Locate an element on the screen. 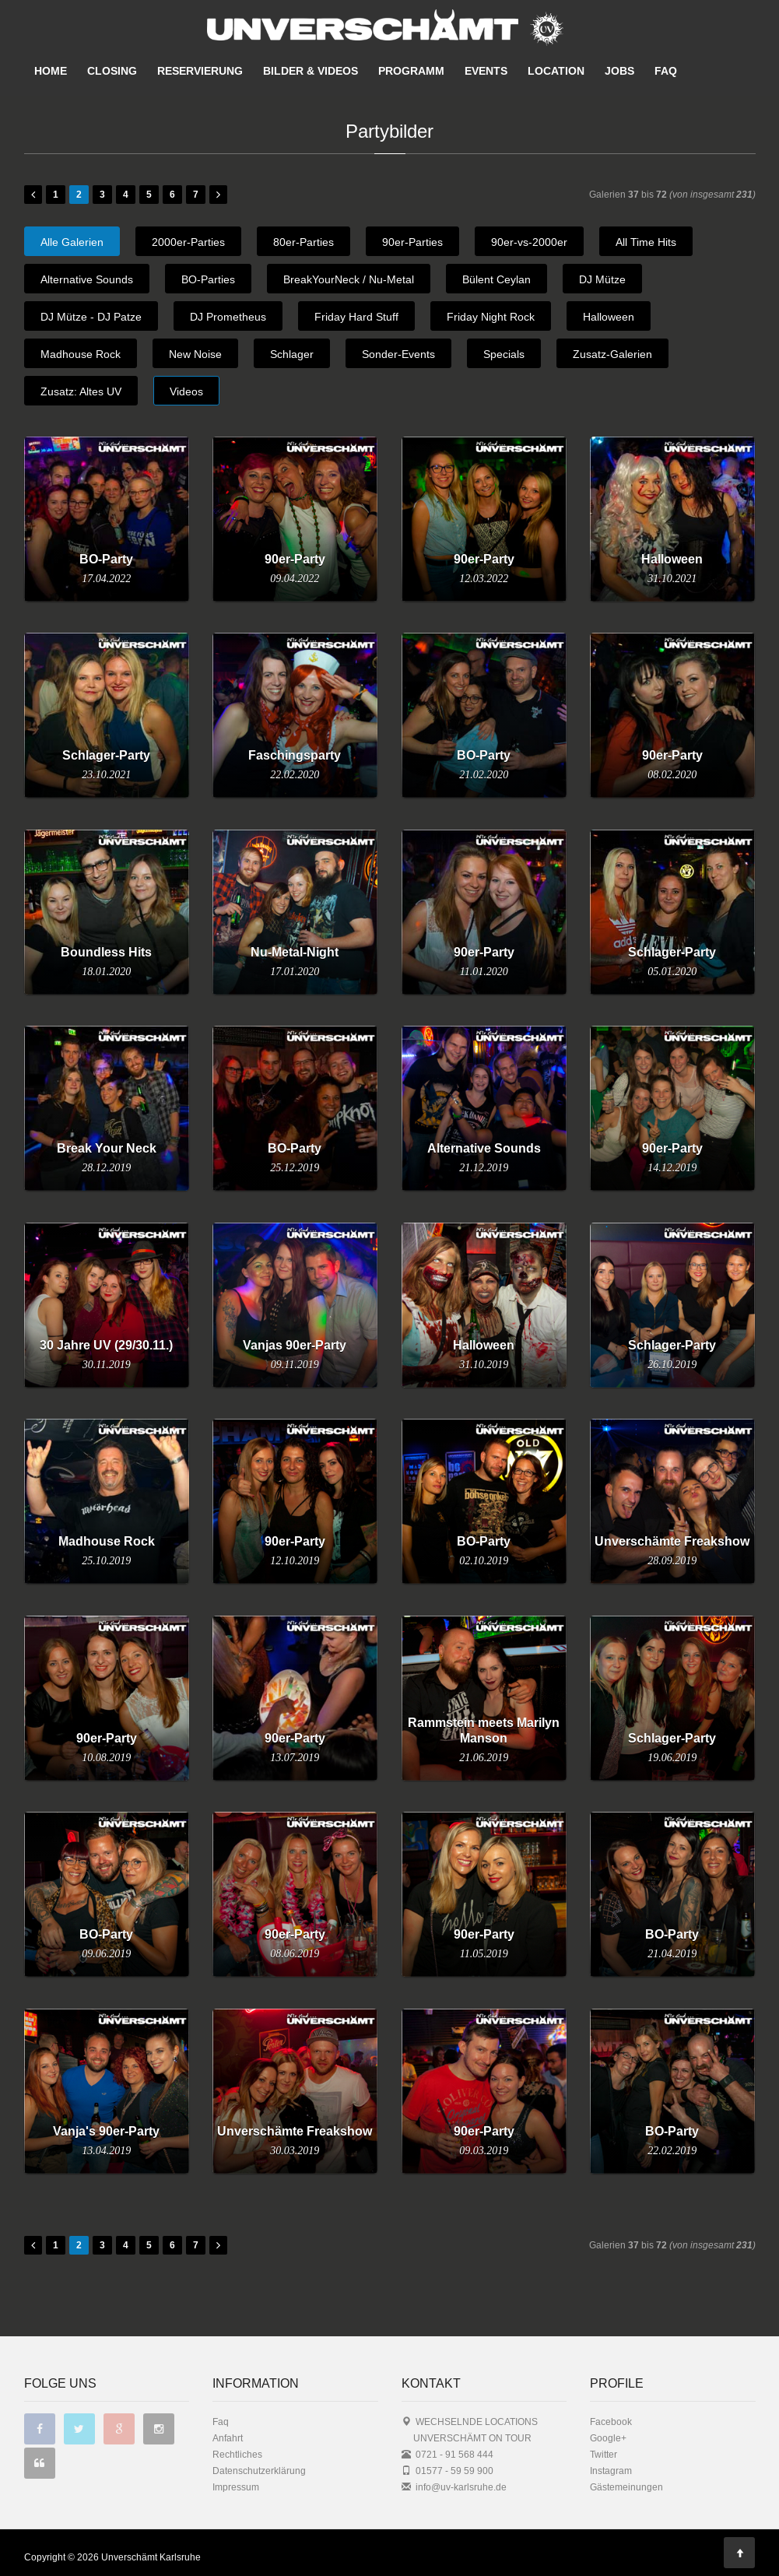 This screenshot has height=2576, width=779. RESERVIERUNG is located at coordinates (200, 71).